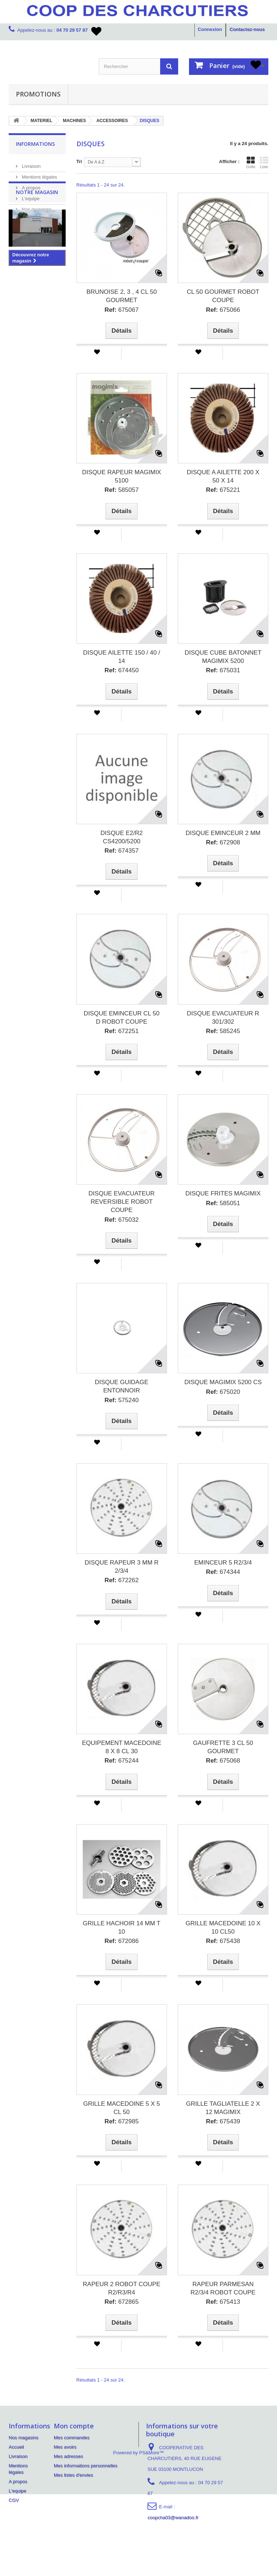 This screenshot has height=2576, width=277. Describe the element at coordinates (39, 174) in the screenshot. I see `Mentions légales` at that location.